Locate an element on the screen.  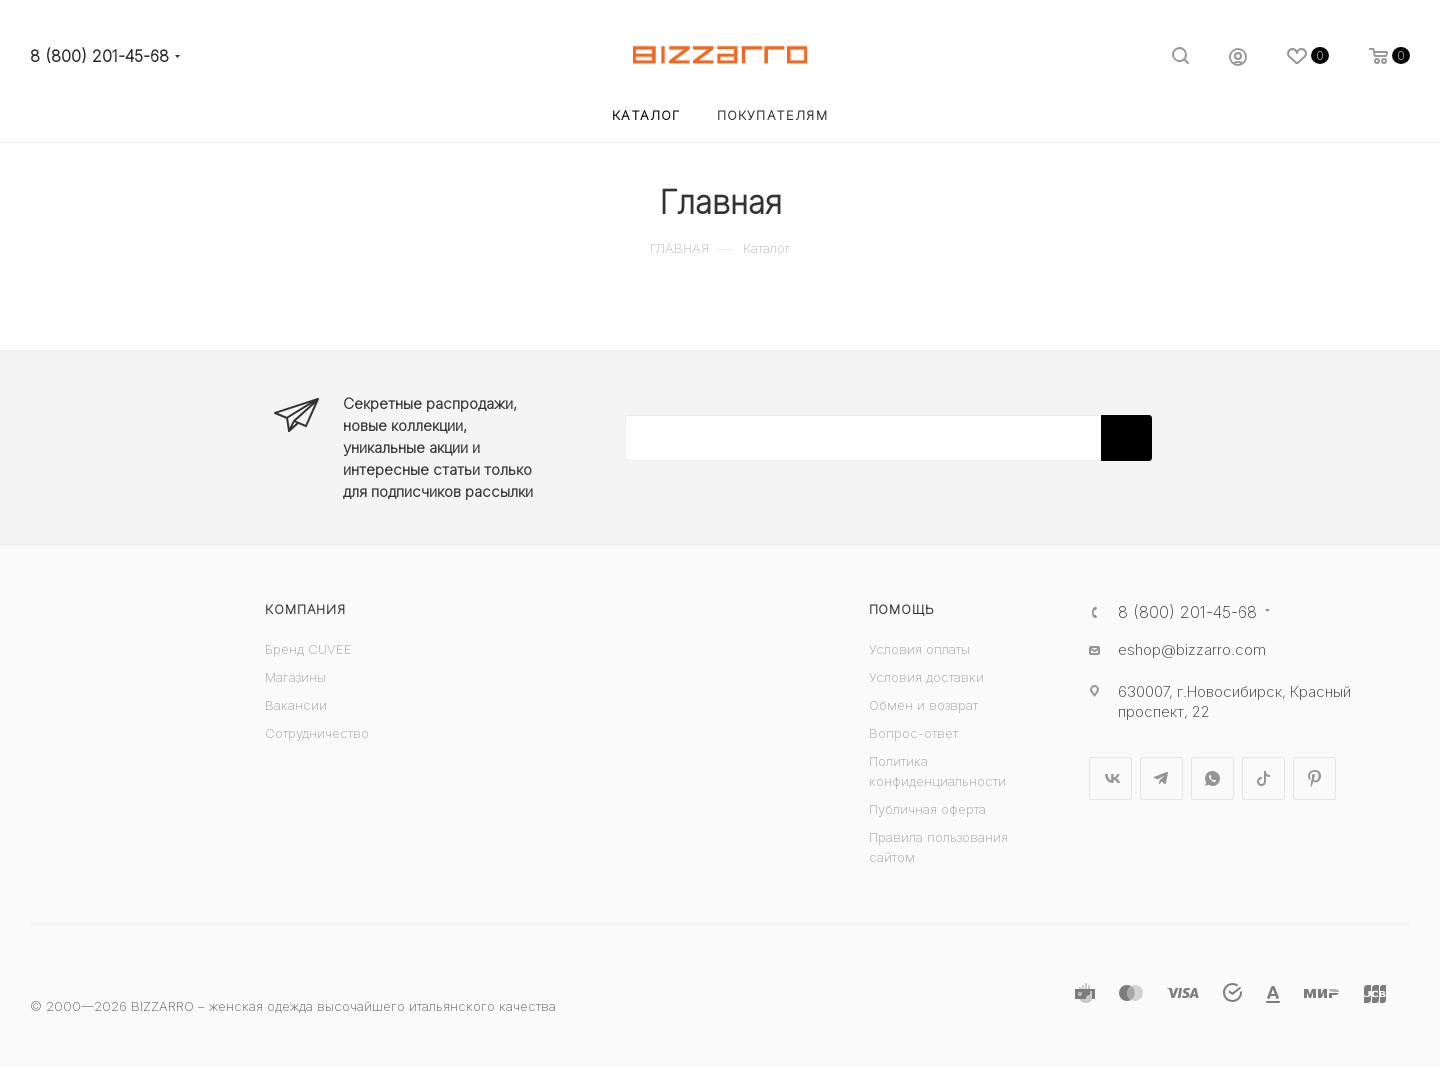
Условия доставки is located at coordinates (926, 677).